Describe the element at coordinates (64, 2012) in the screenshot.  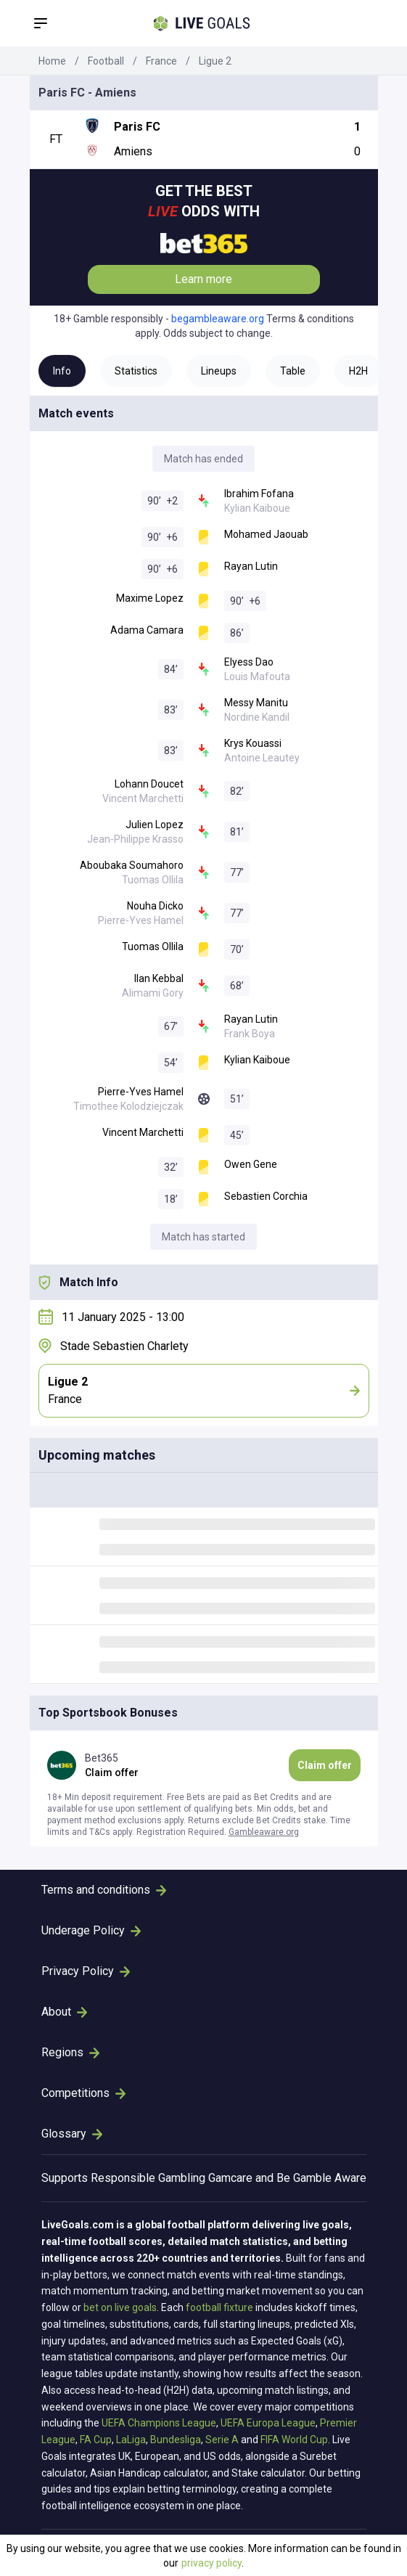
I see `About` at that location.